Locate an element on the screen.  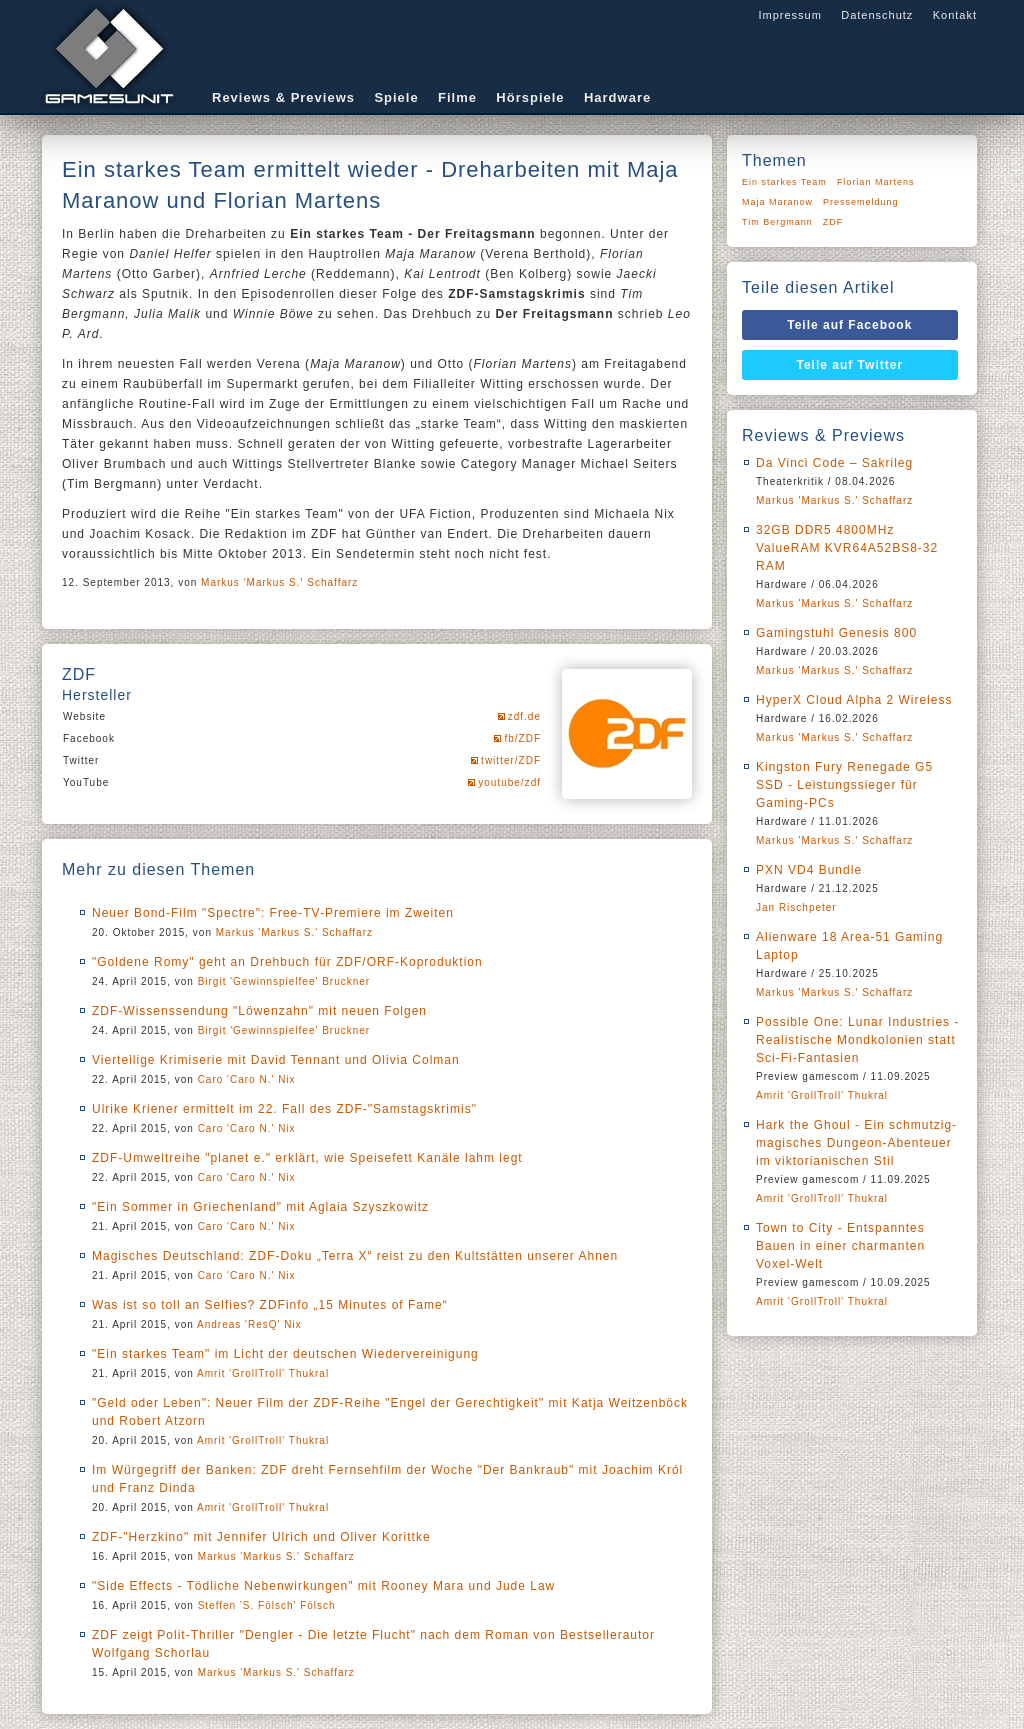
"Ein Sommer in Griechenland" mit Aglaia Szyszkowitz is located at coordinates (260, 1207).